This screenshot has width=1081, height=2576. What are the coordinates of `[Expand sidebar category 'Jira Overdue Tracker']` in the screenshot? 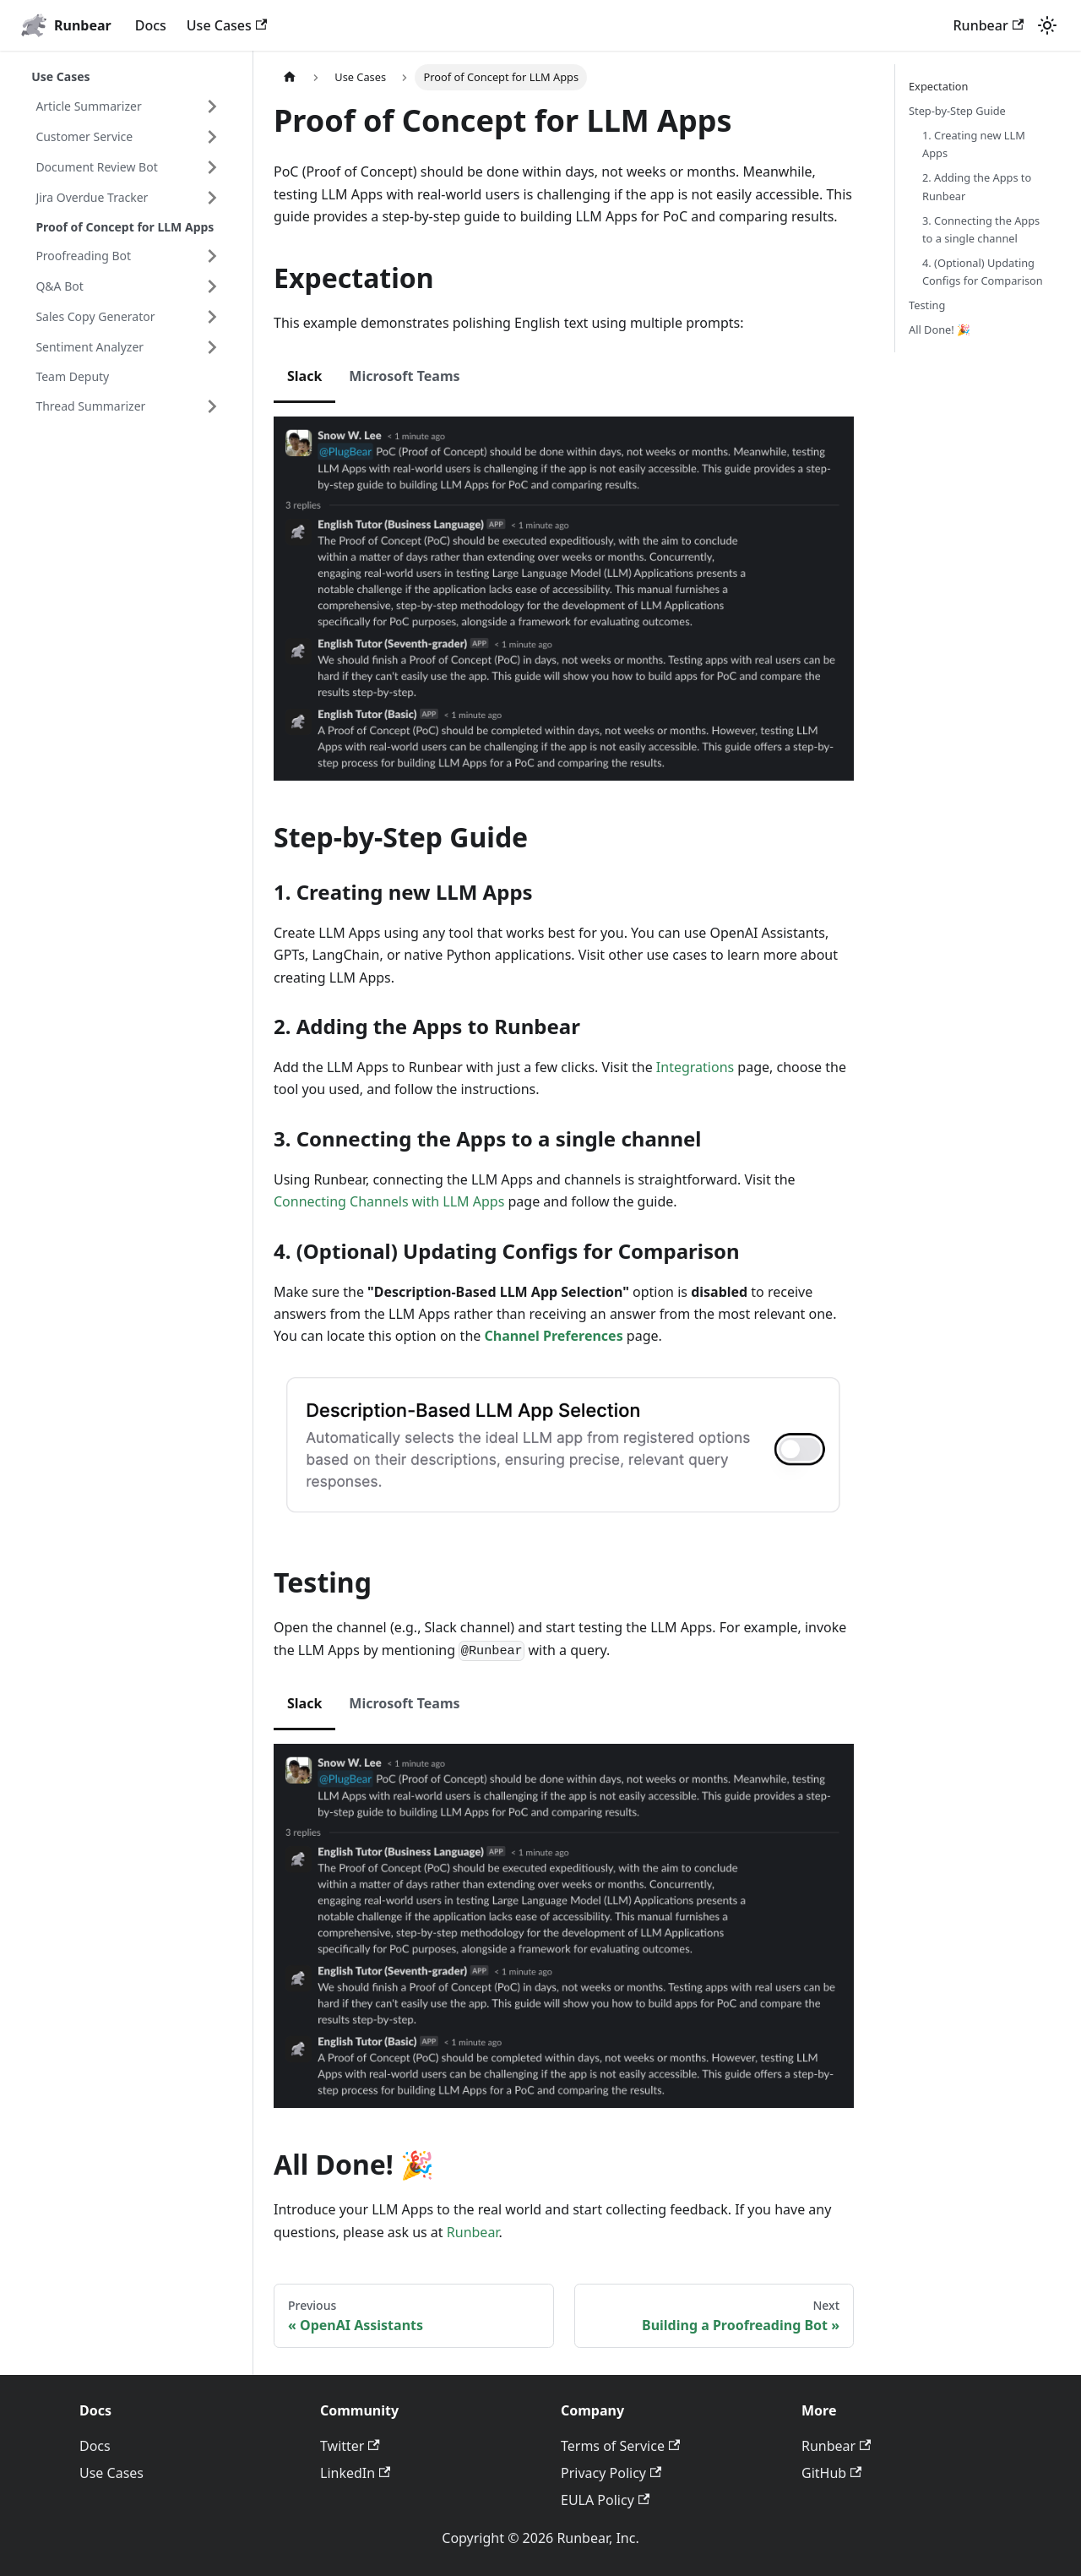 It's located at (212, 197).